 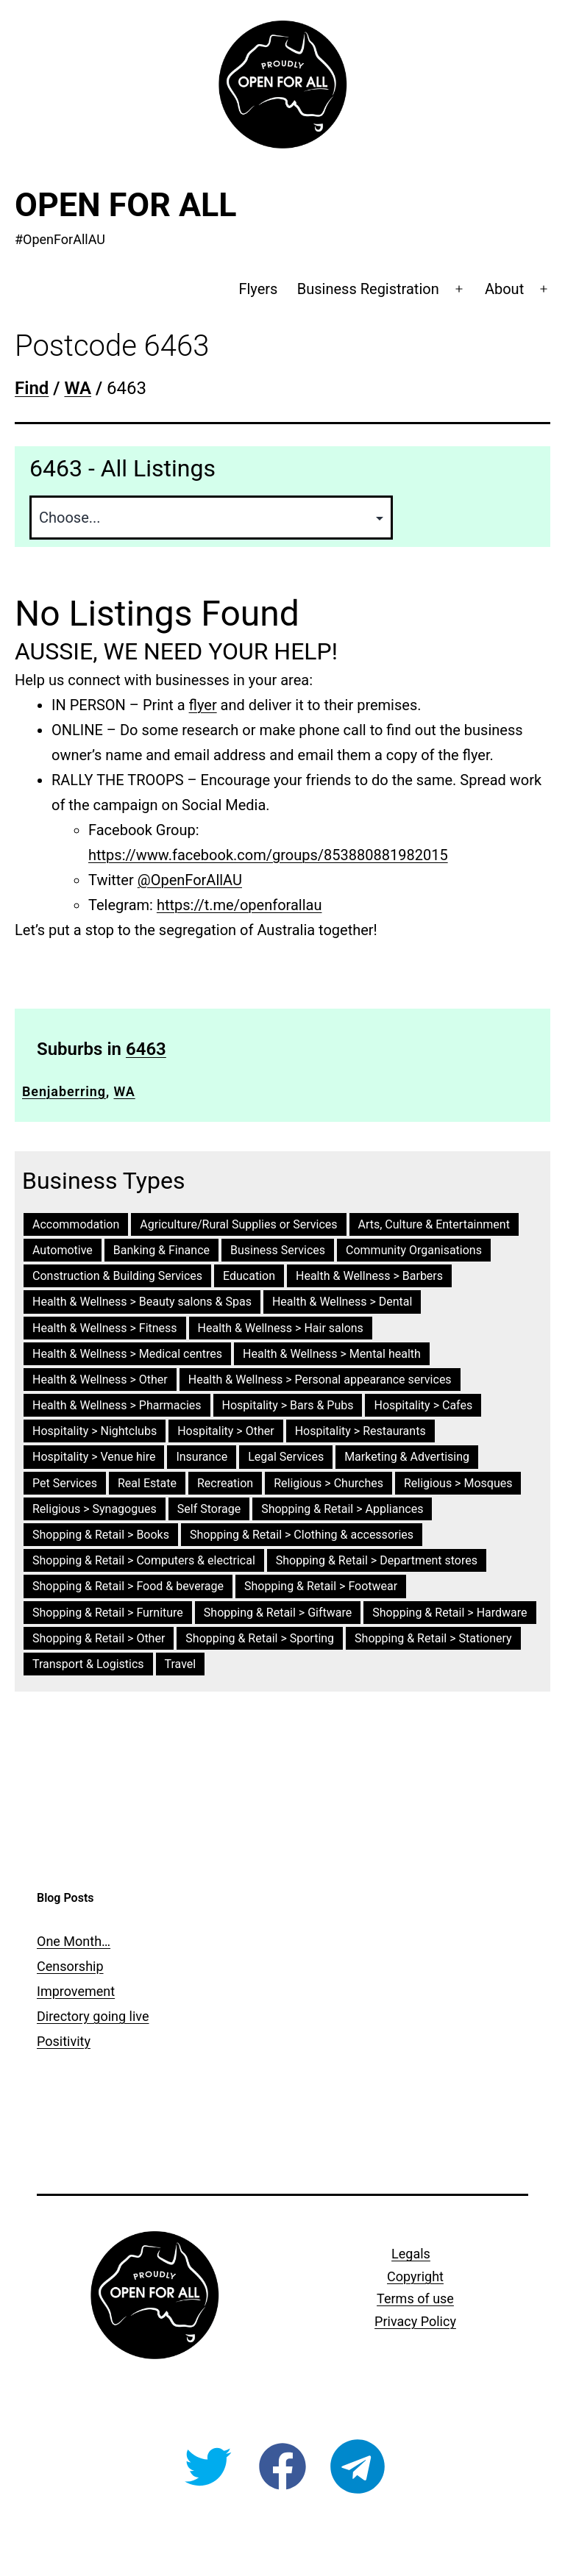 What do you see at coordinates (93, 1457) in the screenshot?
I see `Hospitality > Venue hire` at bounding box center [93, 1457].